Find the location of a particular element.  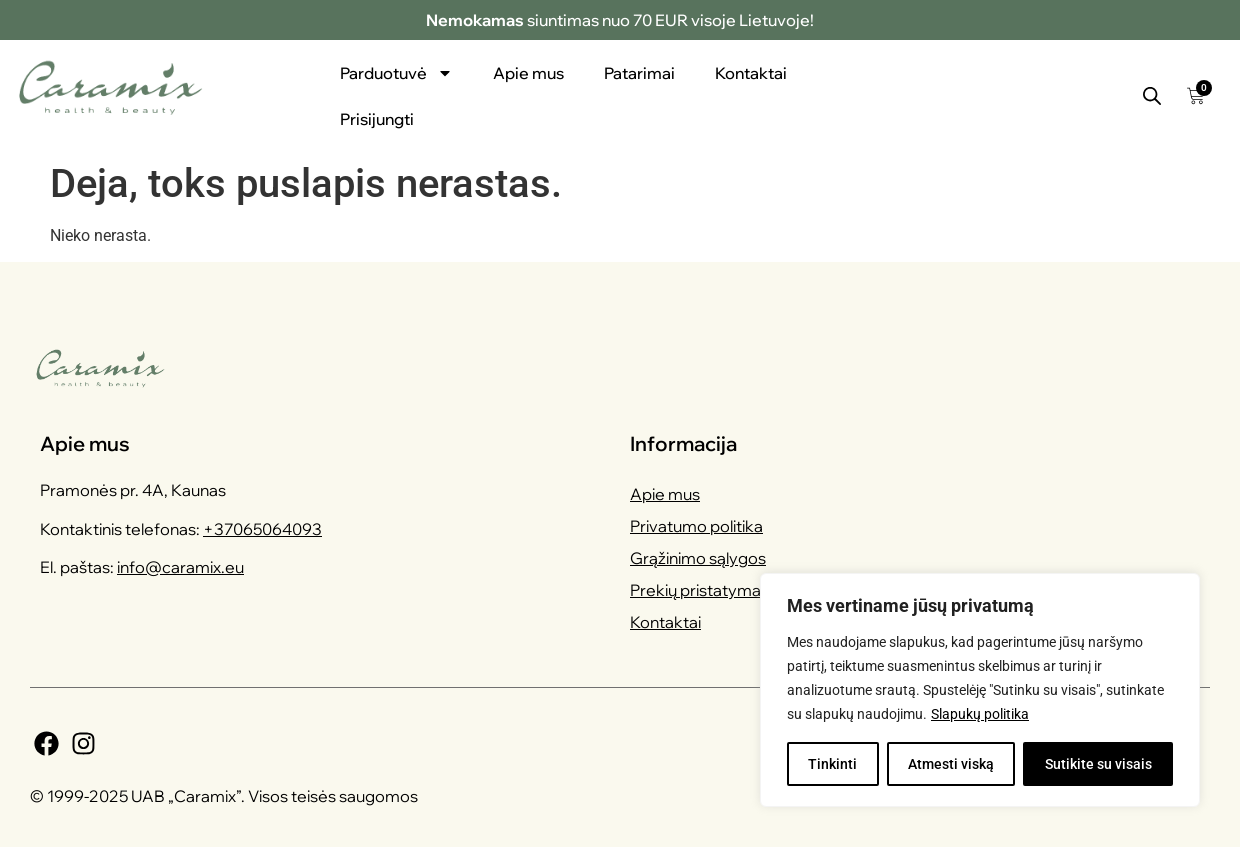

Prisijungti is located at coordinates (377, 119).